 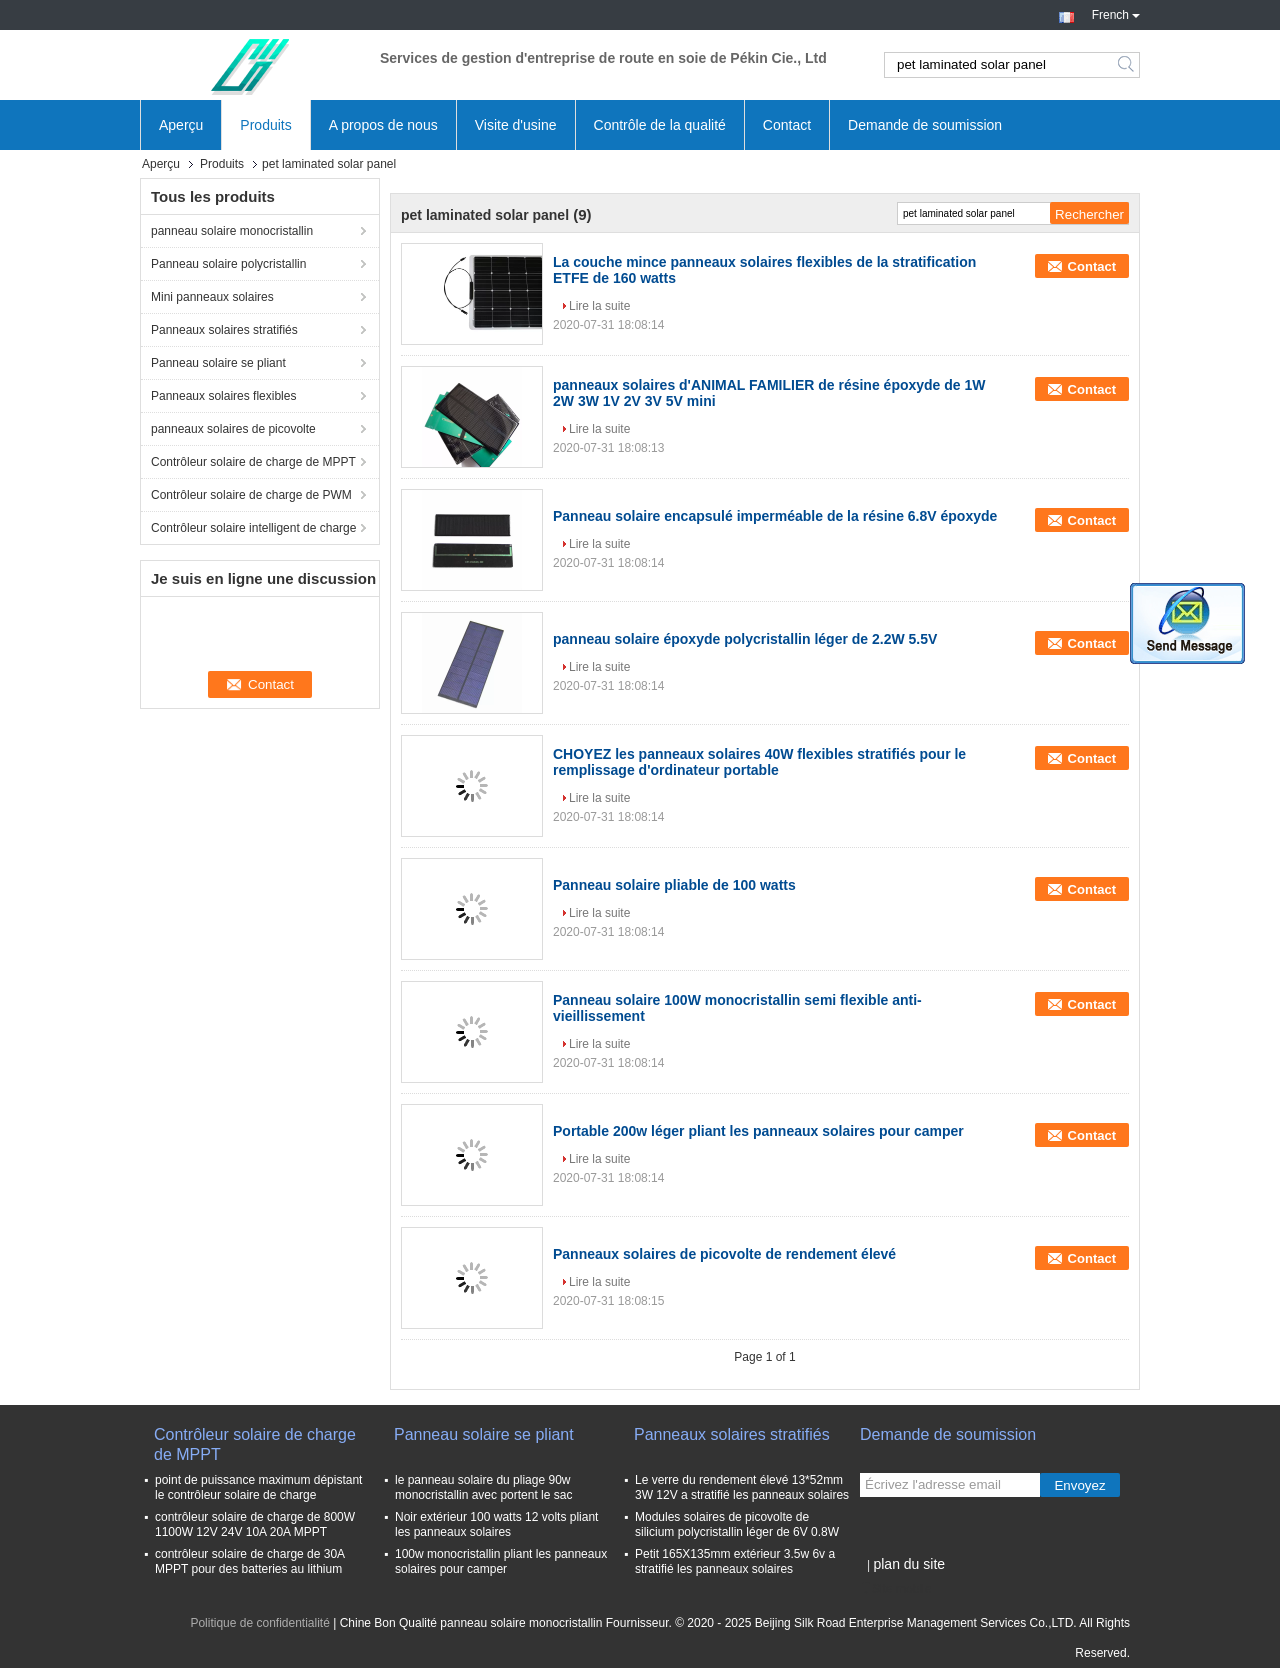 I want to click on point de puissance maximum dépistant le contrôleur solaire de charge, so click(x=258, y=1487).